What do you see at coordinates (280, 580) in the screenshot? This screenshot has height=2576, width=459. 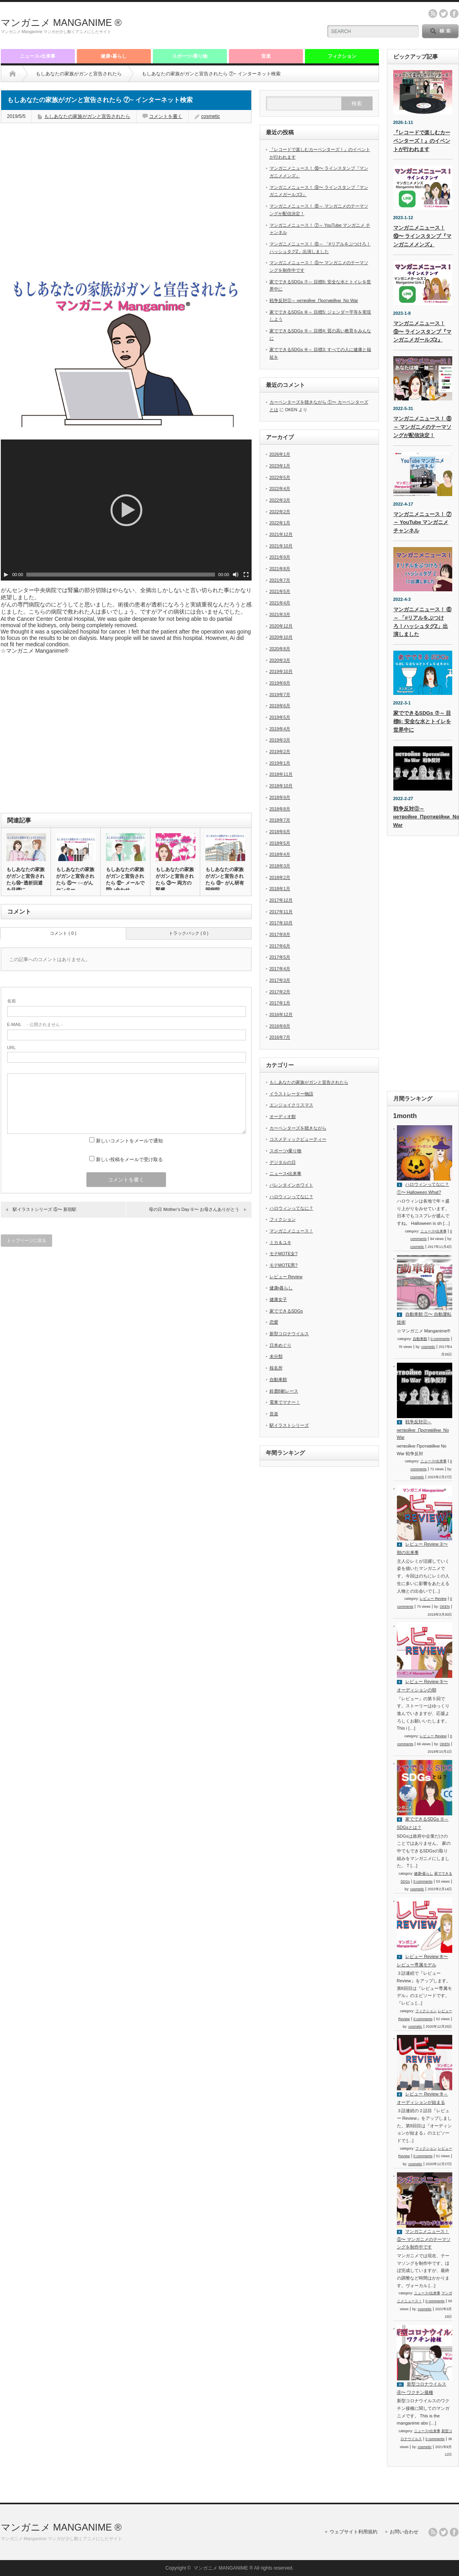 I see `2021年7月` at bounding box center [280, 580].